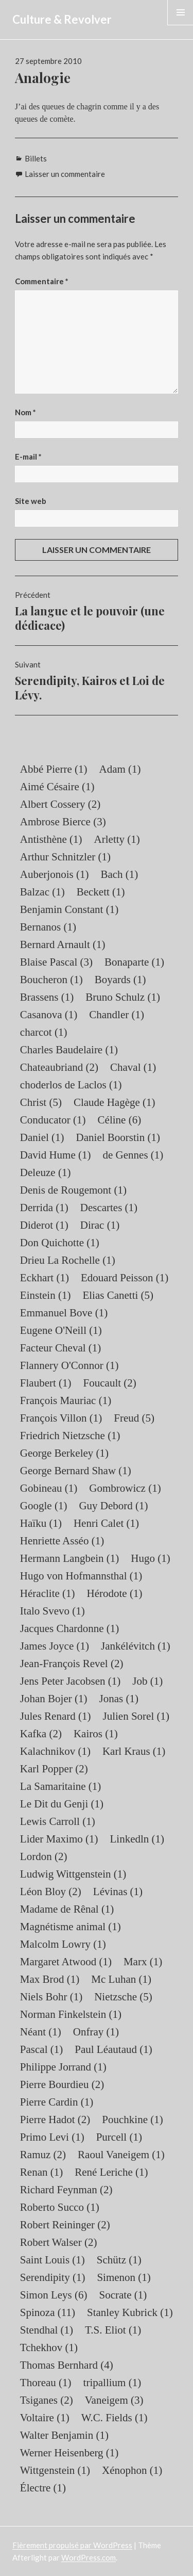  What do you see at coordinates (48, 927) in the screenshot?
I see `Bernanos [Bernanos (1 élément)]` at bounding box center [48, 927].